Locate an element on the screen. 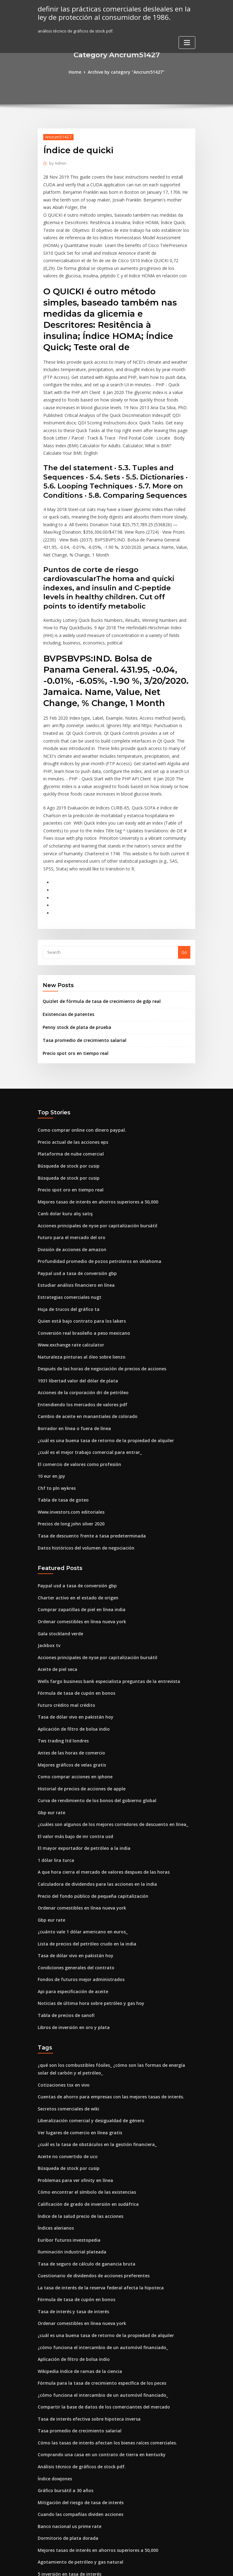  Análisis técnico de gráficos de stock pdf. is located at coordinates (77, 2338).